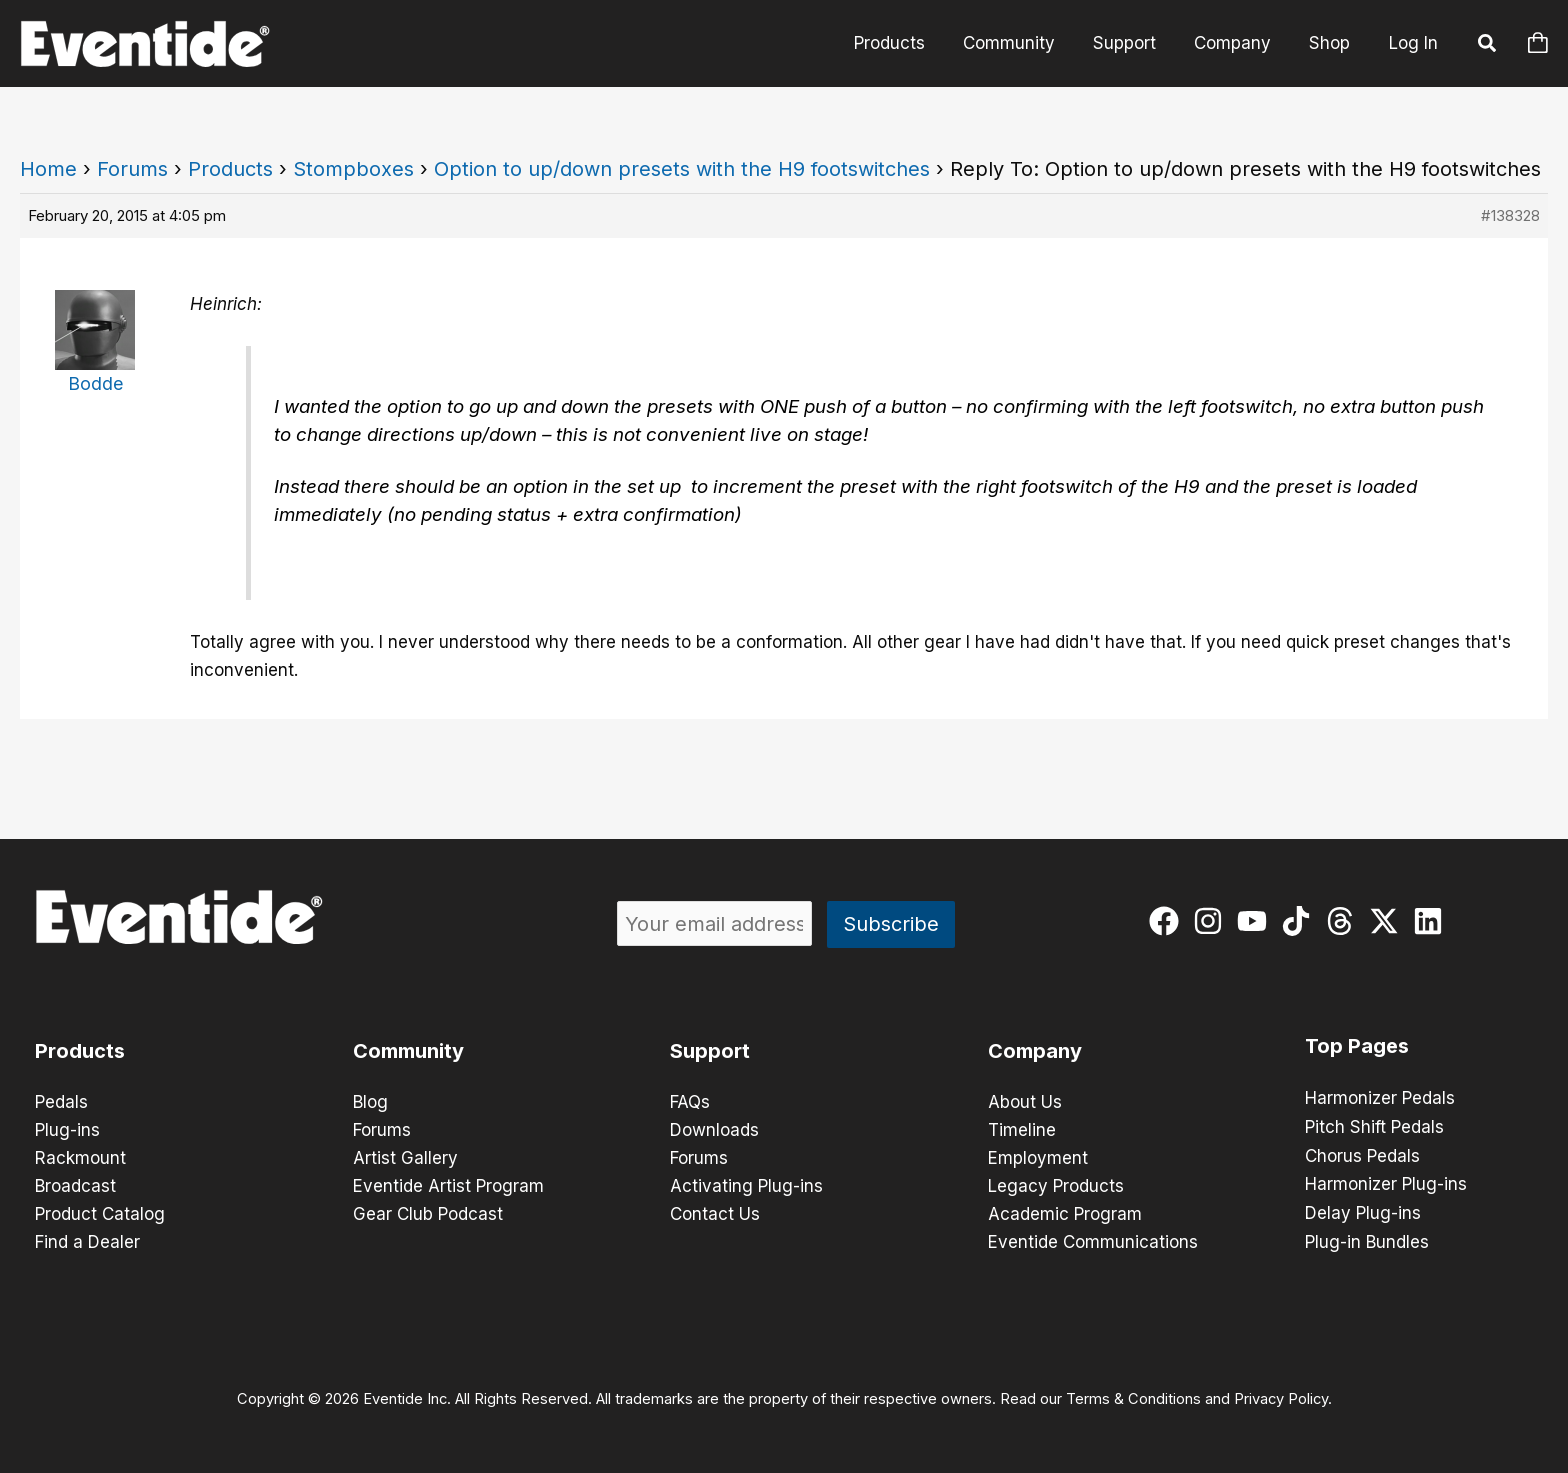  What do you see at coordinates (1362, 1154) in the screenshot?
I see `Chorus Pedals` at bounding box center [1362, 1154].